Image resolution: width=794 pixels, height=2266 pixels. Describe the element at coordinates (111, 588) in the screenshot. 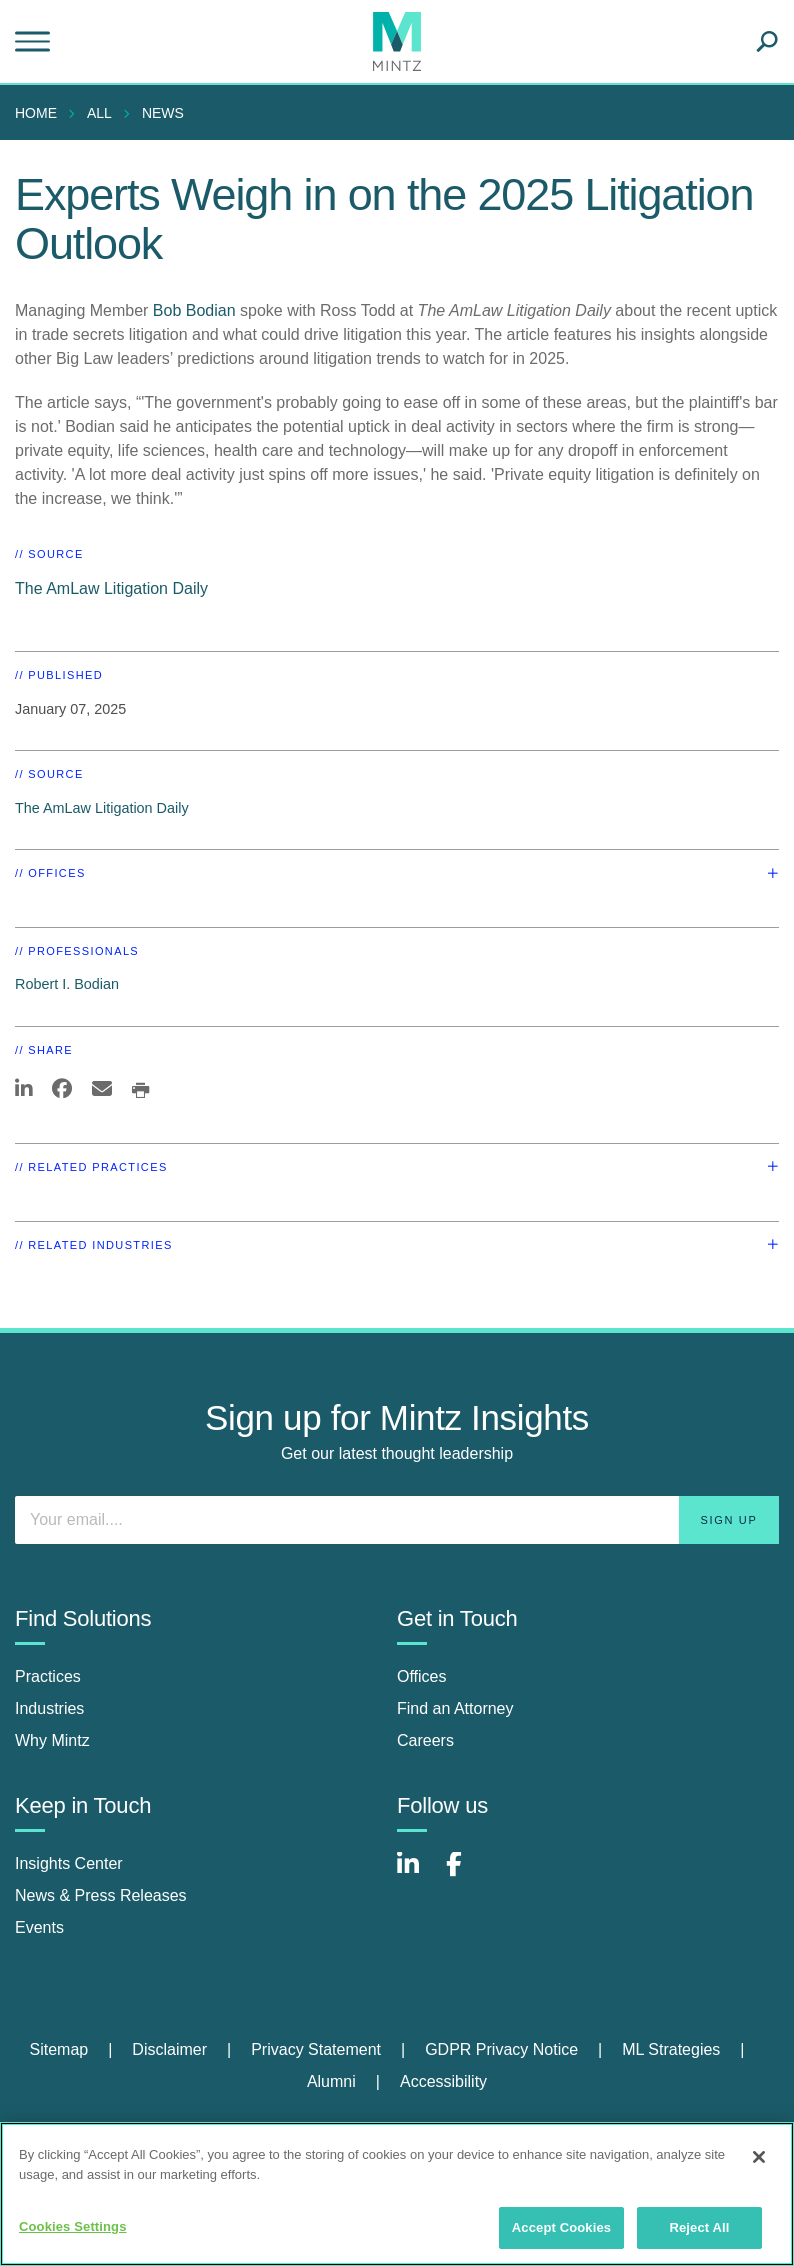

I see `The AmLaw Litigation Daily` at that location.